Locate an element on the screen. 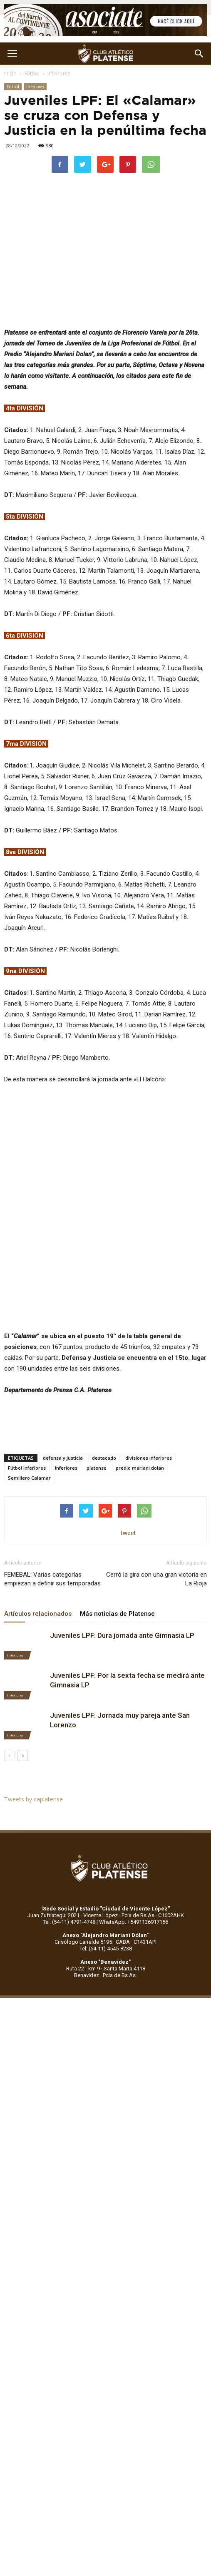  Semillero Calamar is located at coordinates (29, 1478).